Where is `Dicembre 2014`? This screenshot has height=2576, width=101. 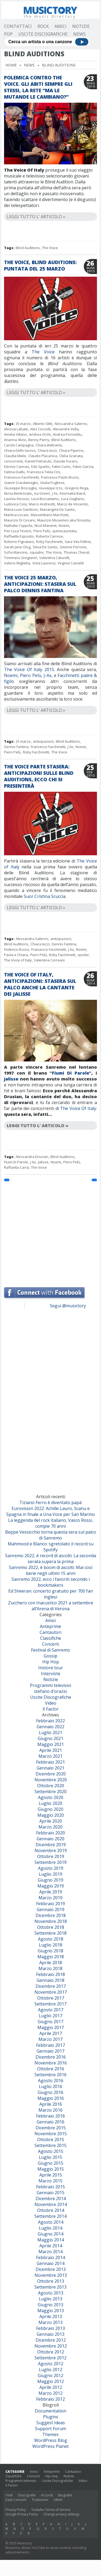
Dicembre 2014 is located at coordinates (51, 2198).